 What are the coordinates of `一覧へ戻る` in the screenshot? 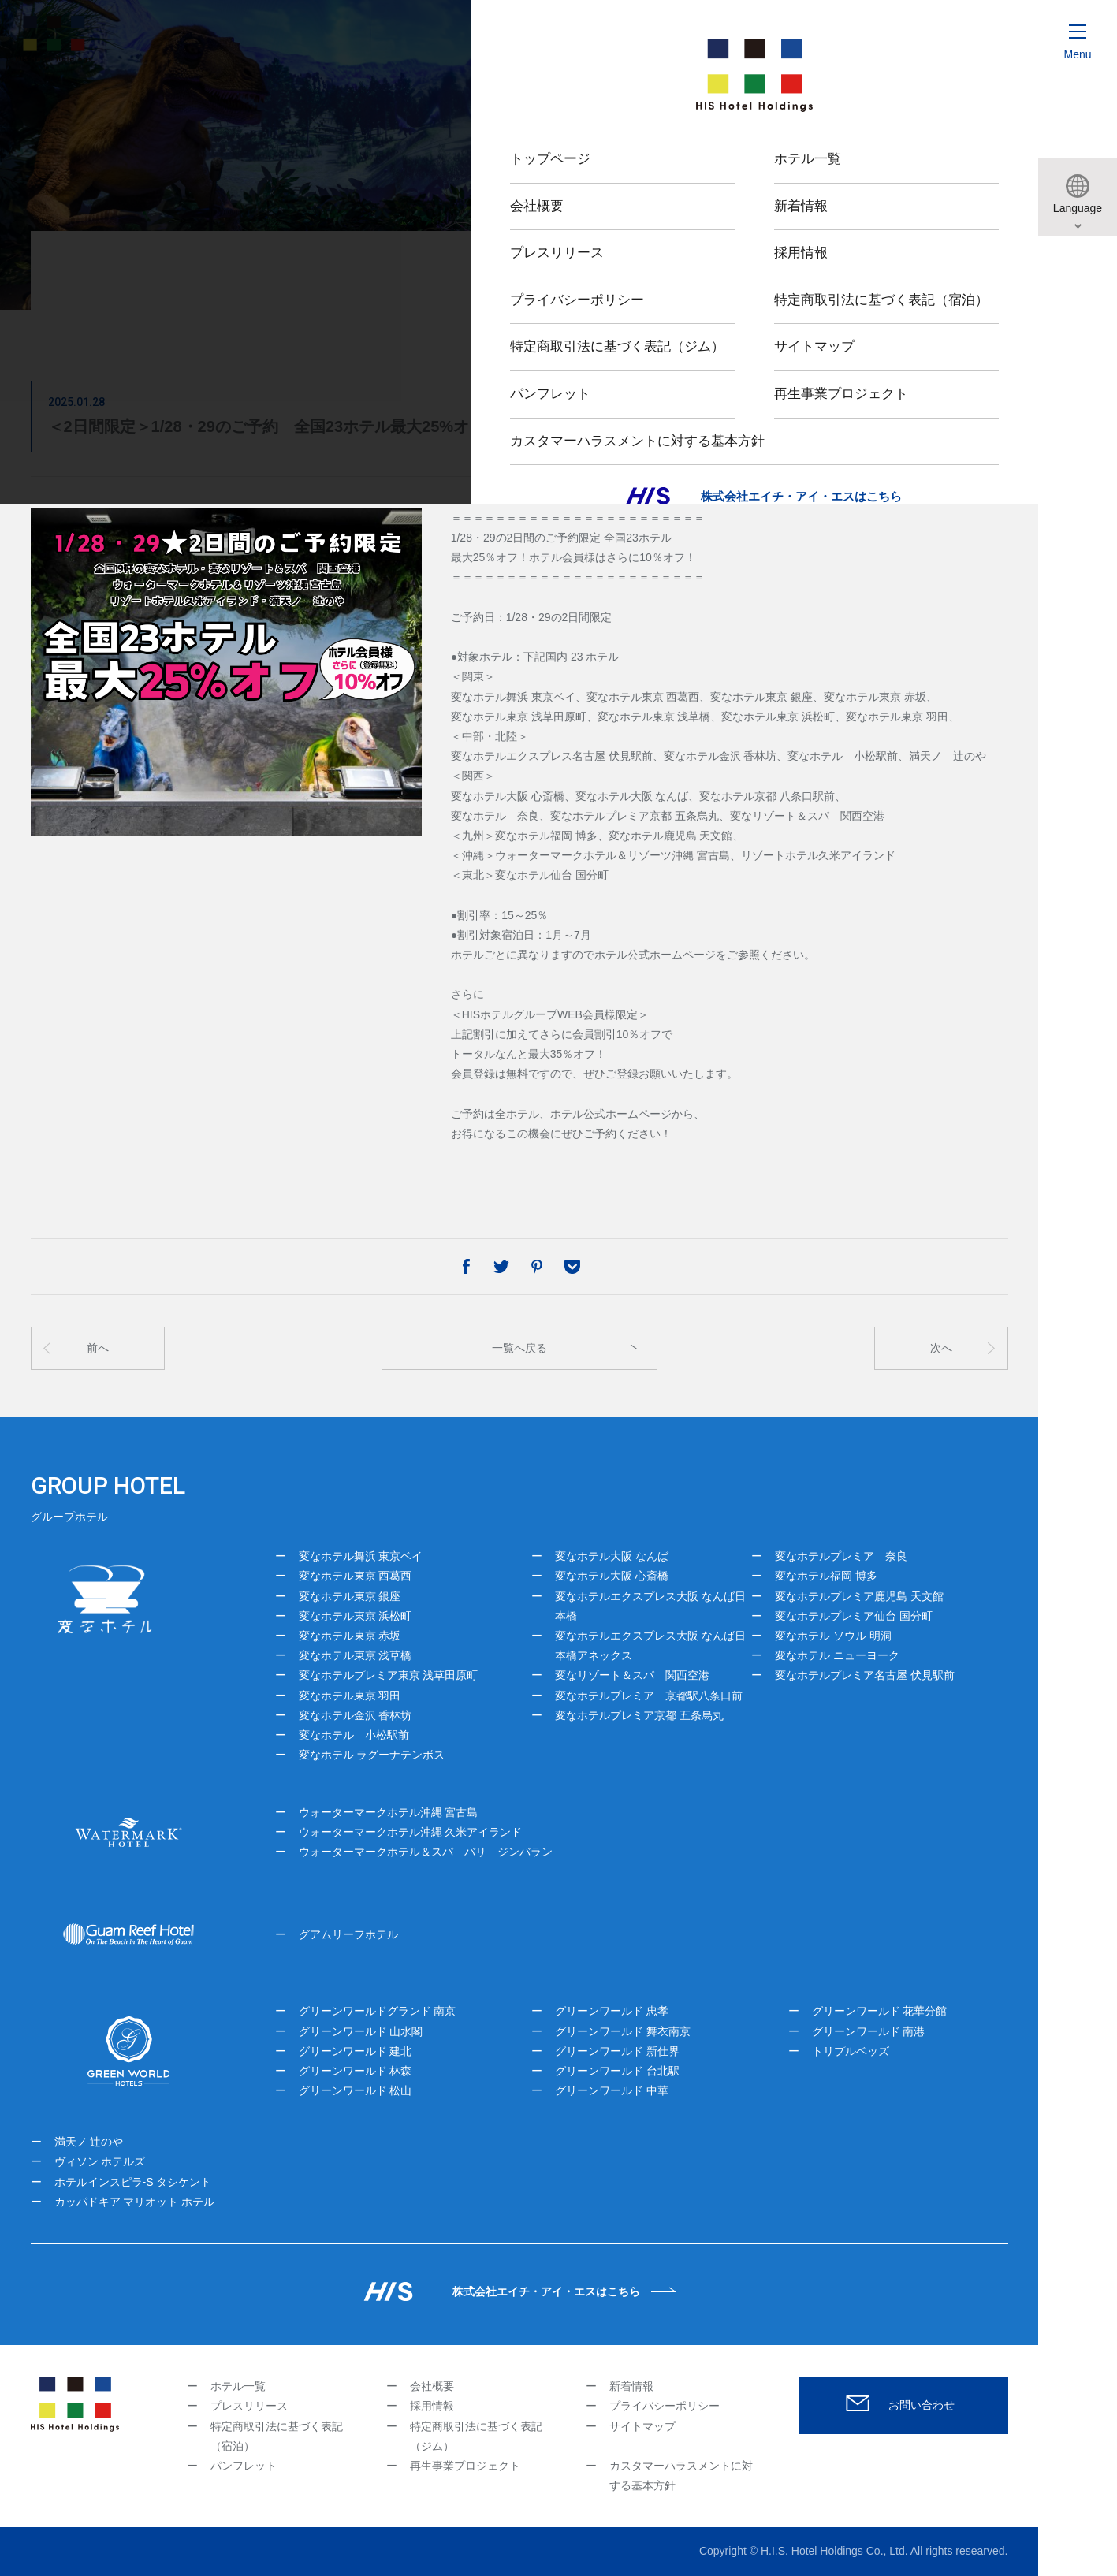 It's located at (519, 1348).